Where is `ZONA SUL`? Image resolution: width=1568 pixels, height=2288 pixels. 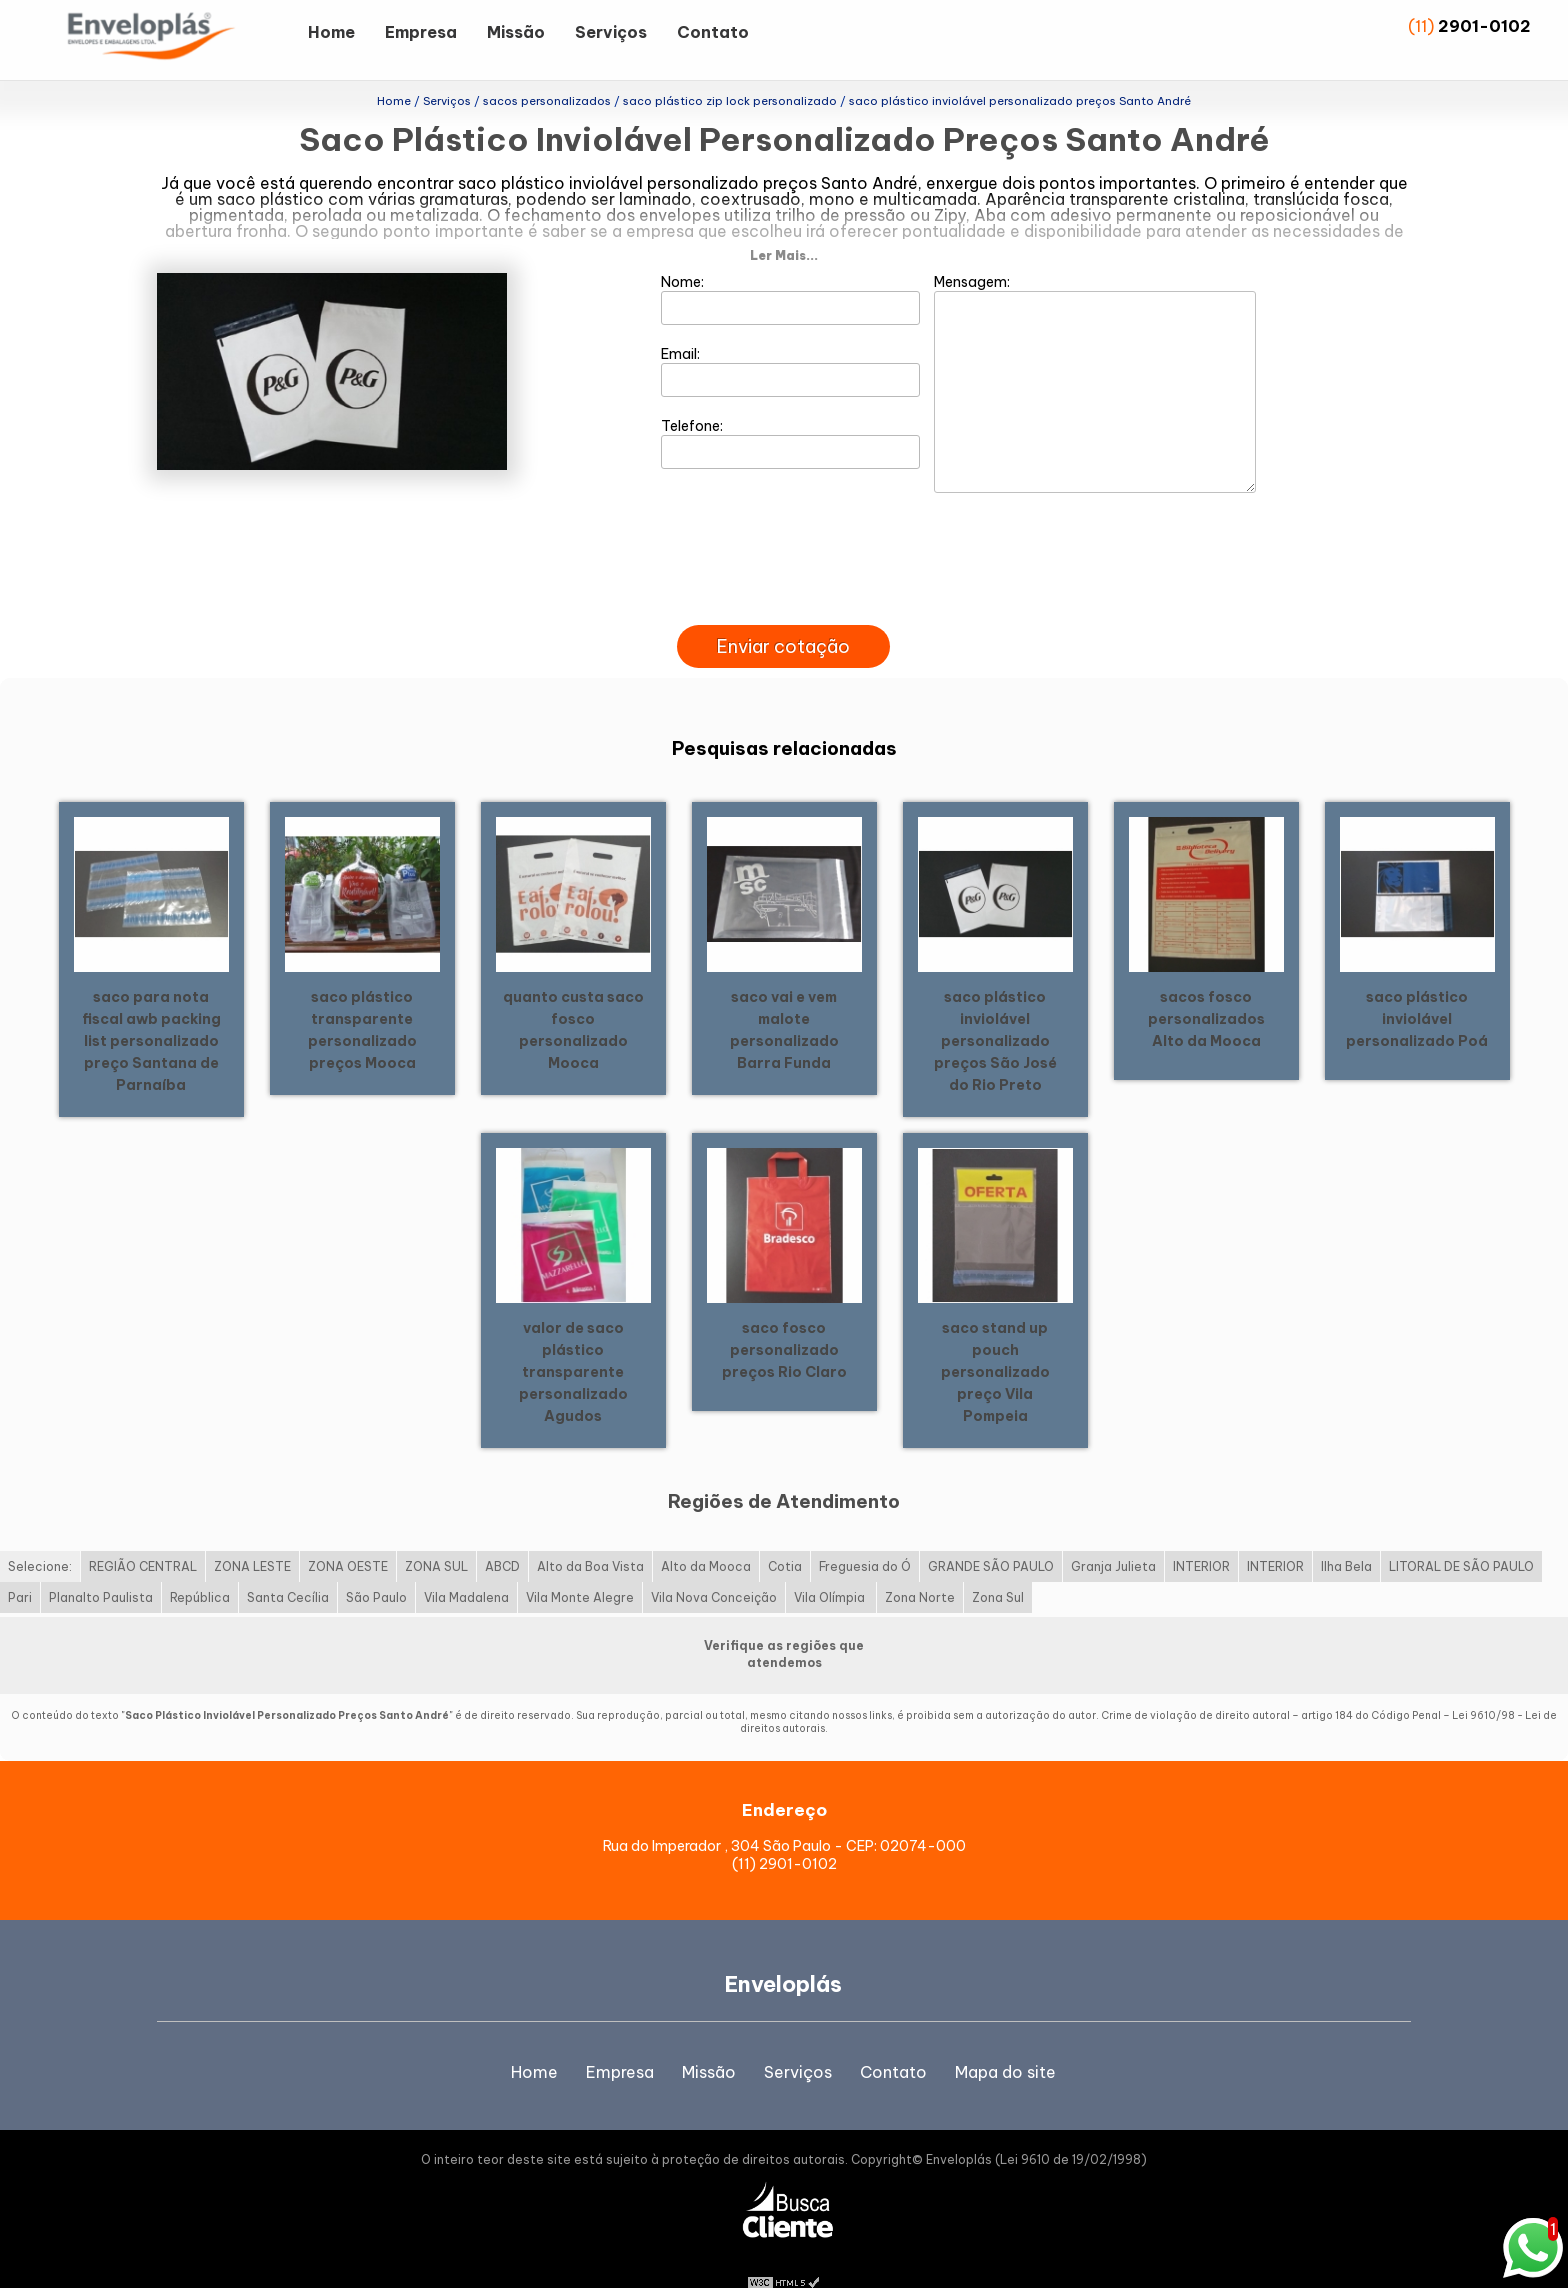 ZONA SUL is located at coordinates (436, 1534).